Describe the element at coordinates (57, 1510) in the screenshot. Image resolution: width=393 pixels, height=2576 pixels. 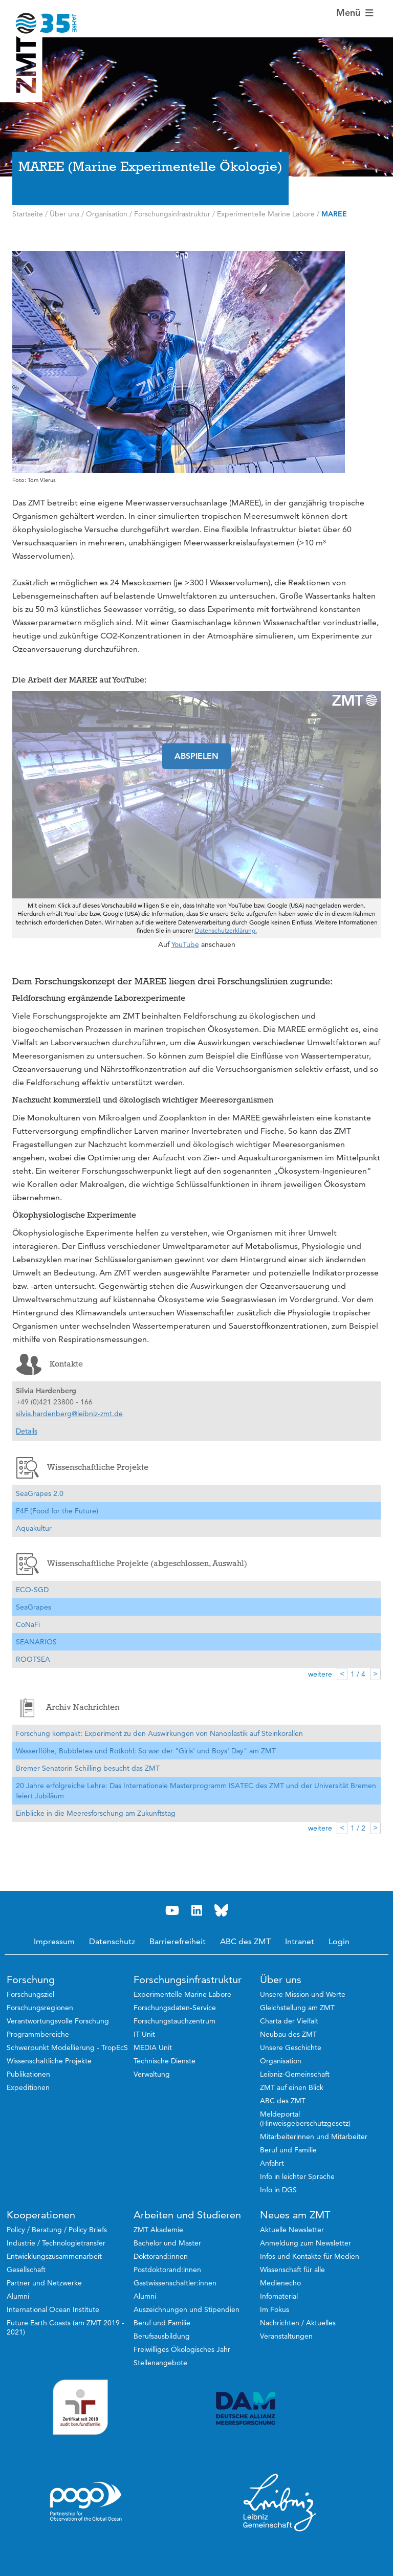
I see `F4F (Food for the Future)` at that location.